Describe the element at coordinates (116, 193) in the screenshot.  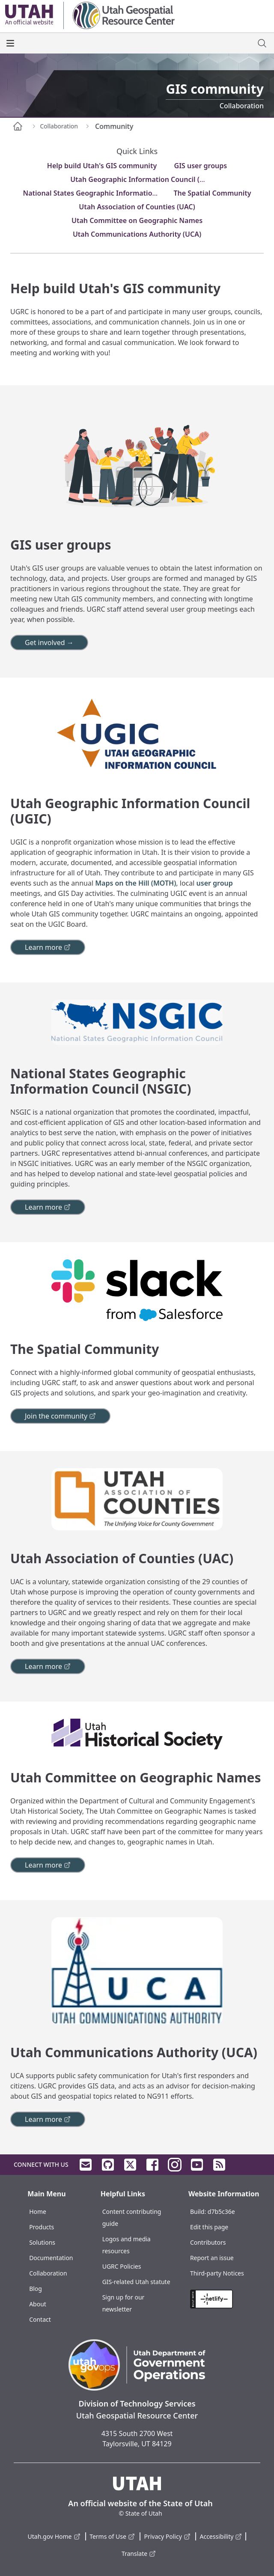
I see `National States Geographic Information Council (NSGIC)` at that location.